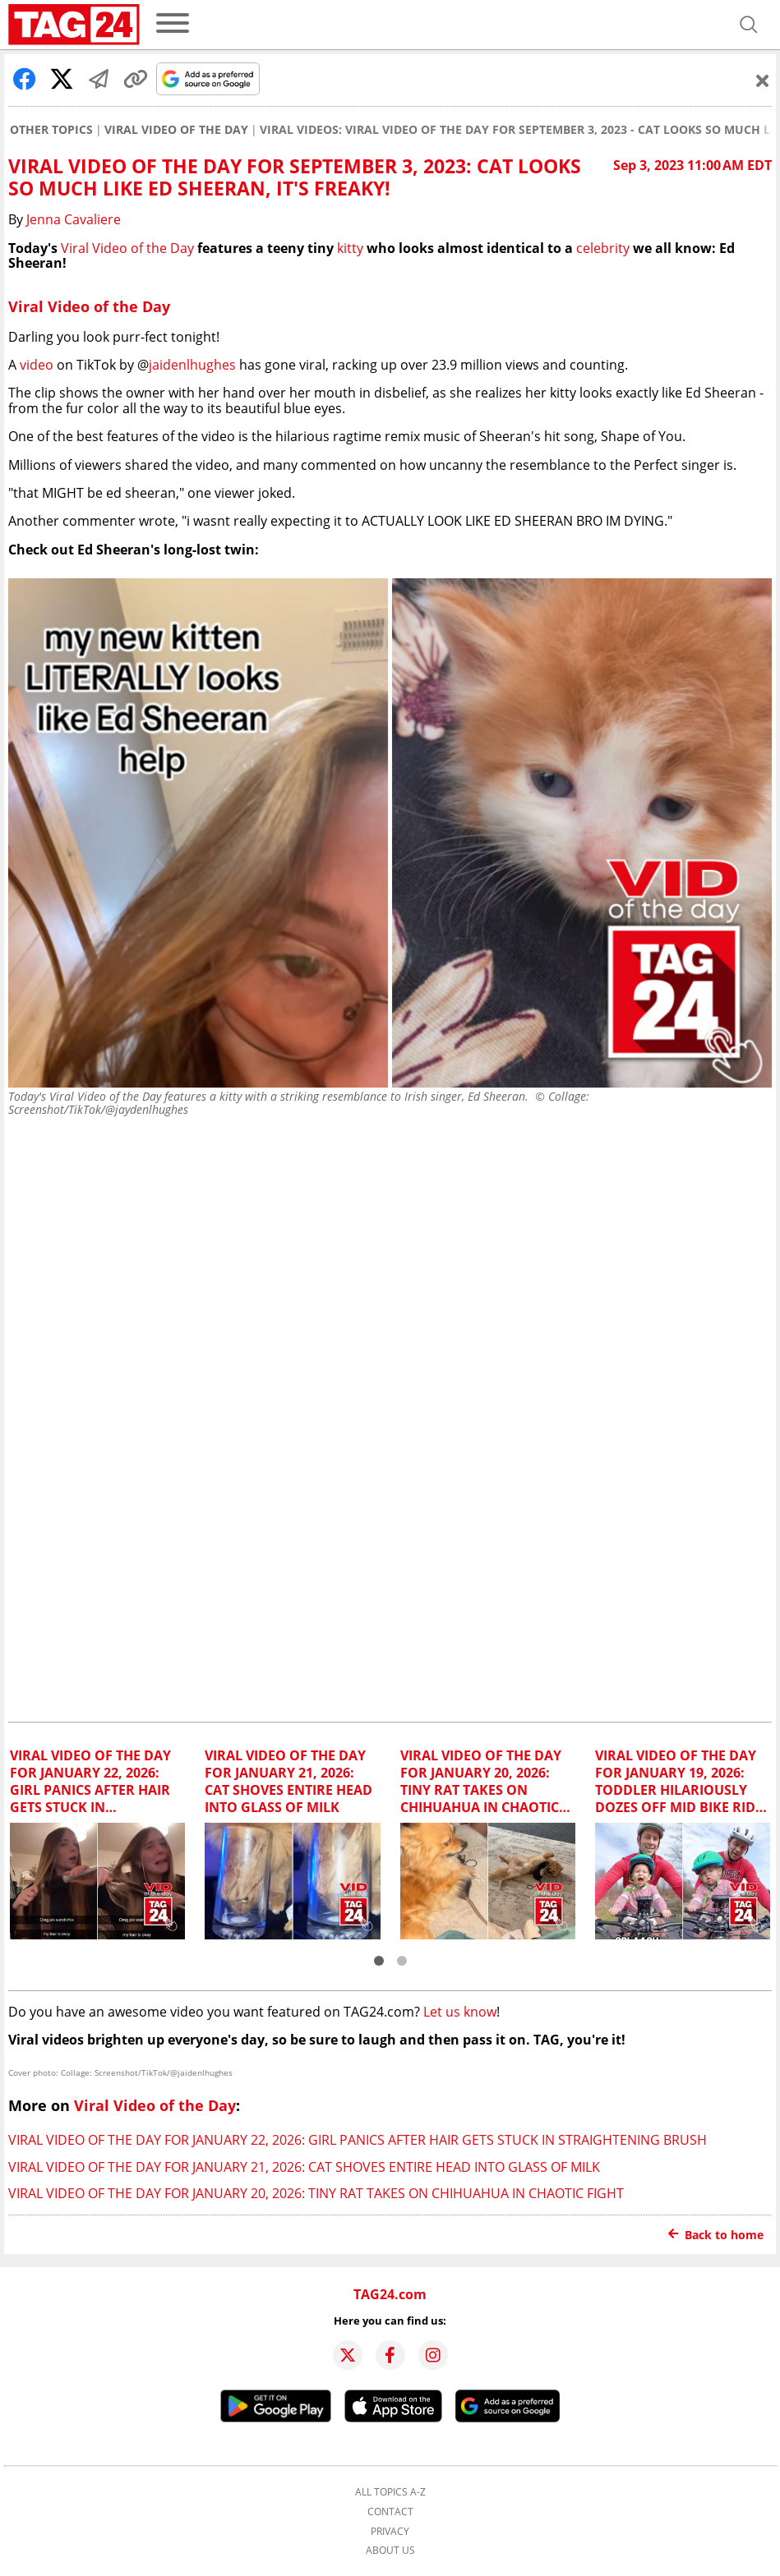 Image resolution: width=780 pixels, height=2576 pixels. I want to click on Contact, so click(390, 2512).